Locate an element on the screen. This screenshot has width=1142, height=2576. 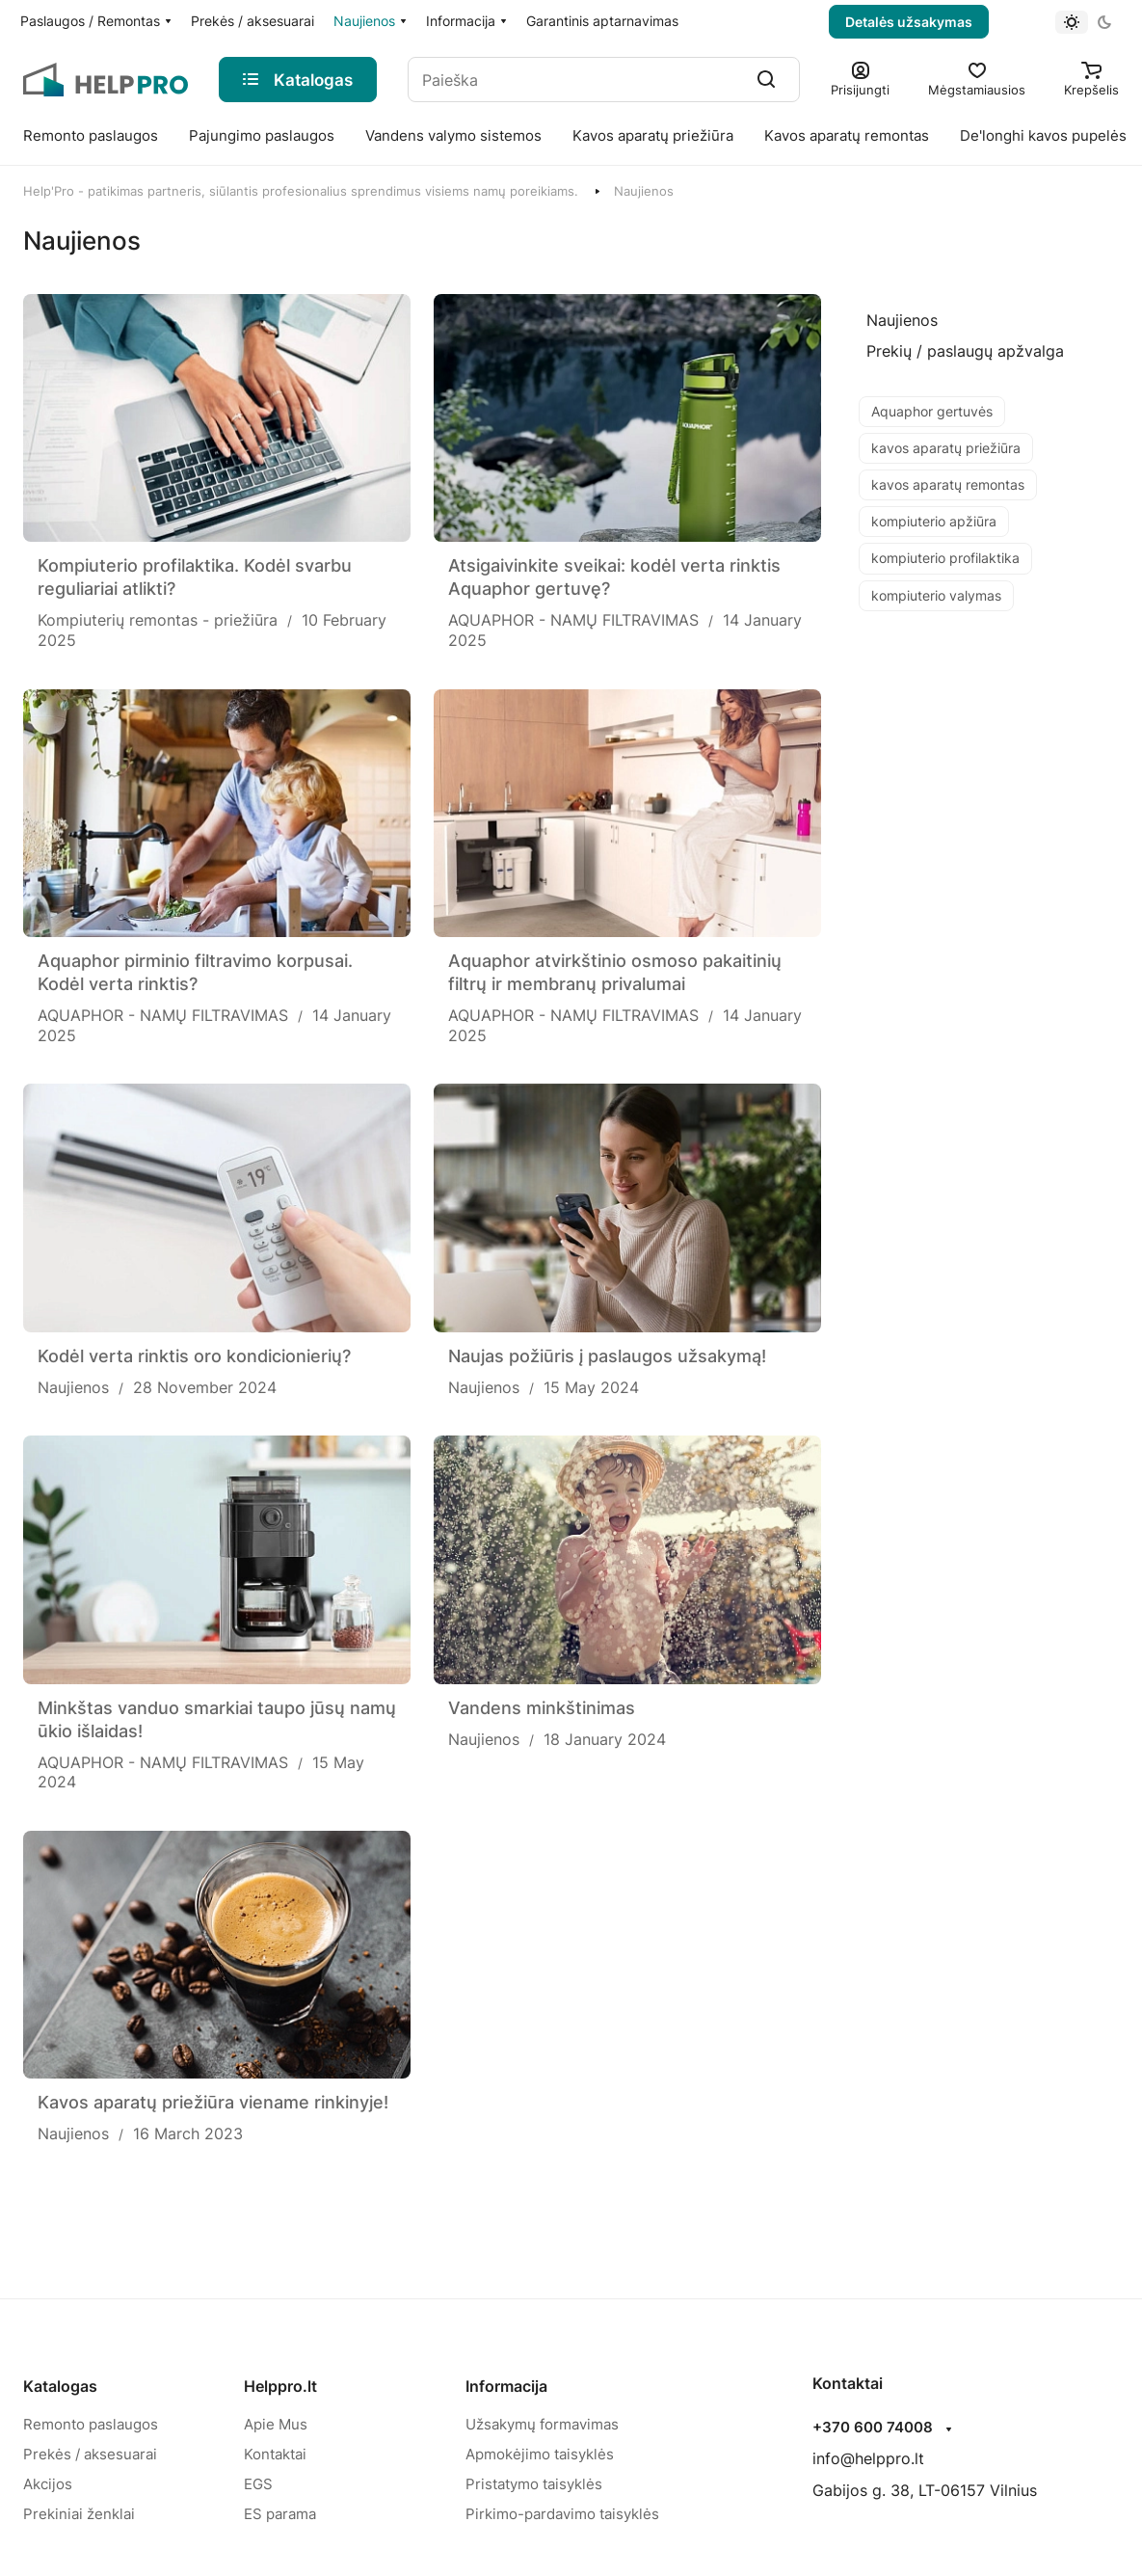
Prekiniai ženklai is located at coordinates (79, 2514).